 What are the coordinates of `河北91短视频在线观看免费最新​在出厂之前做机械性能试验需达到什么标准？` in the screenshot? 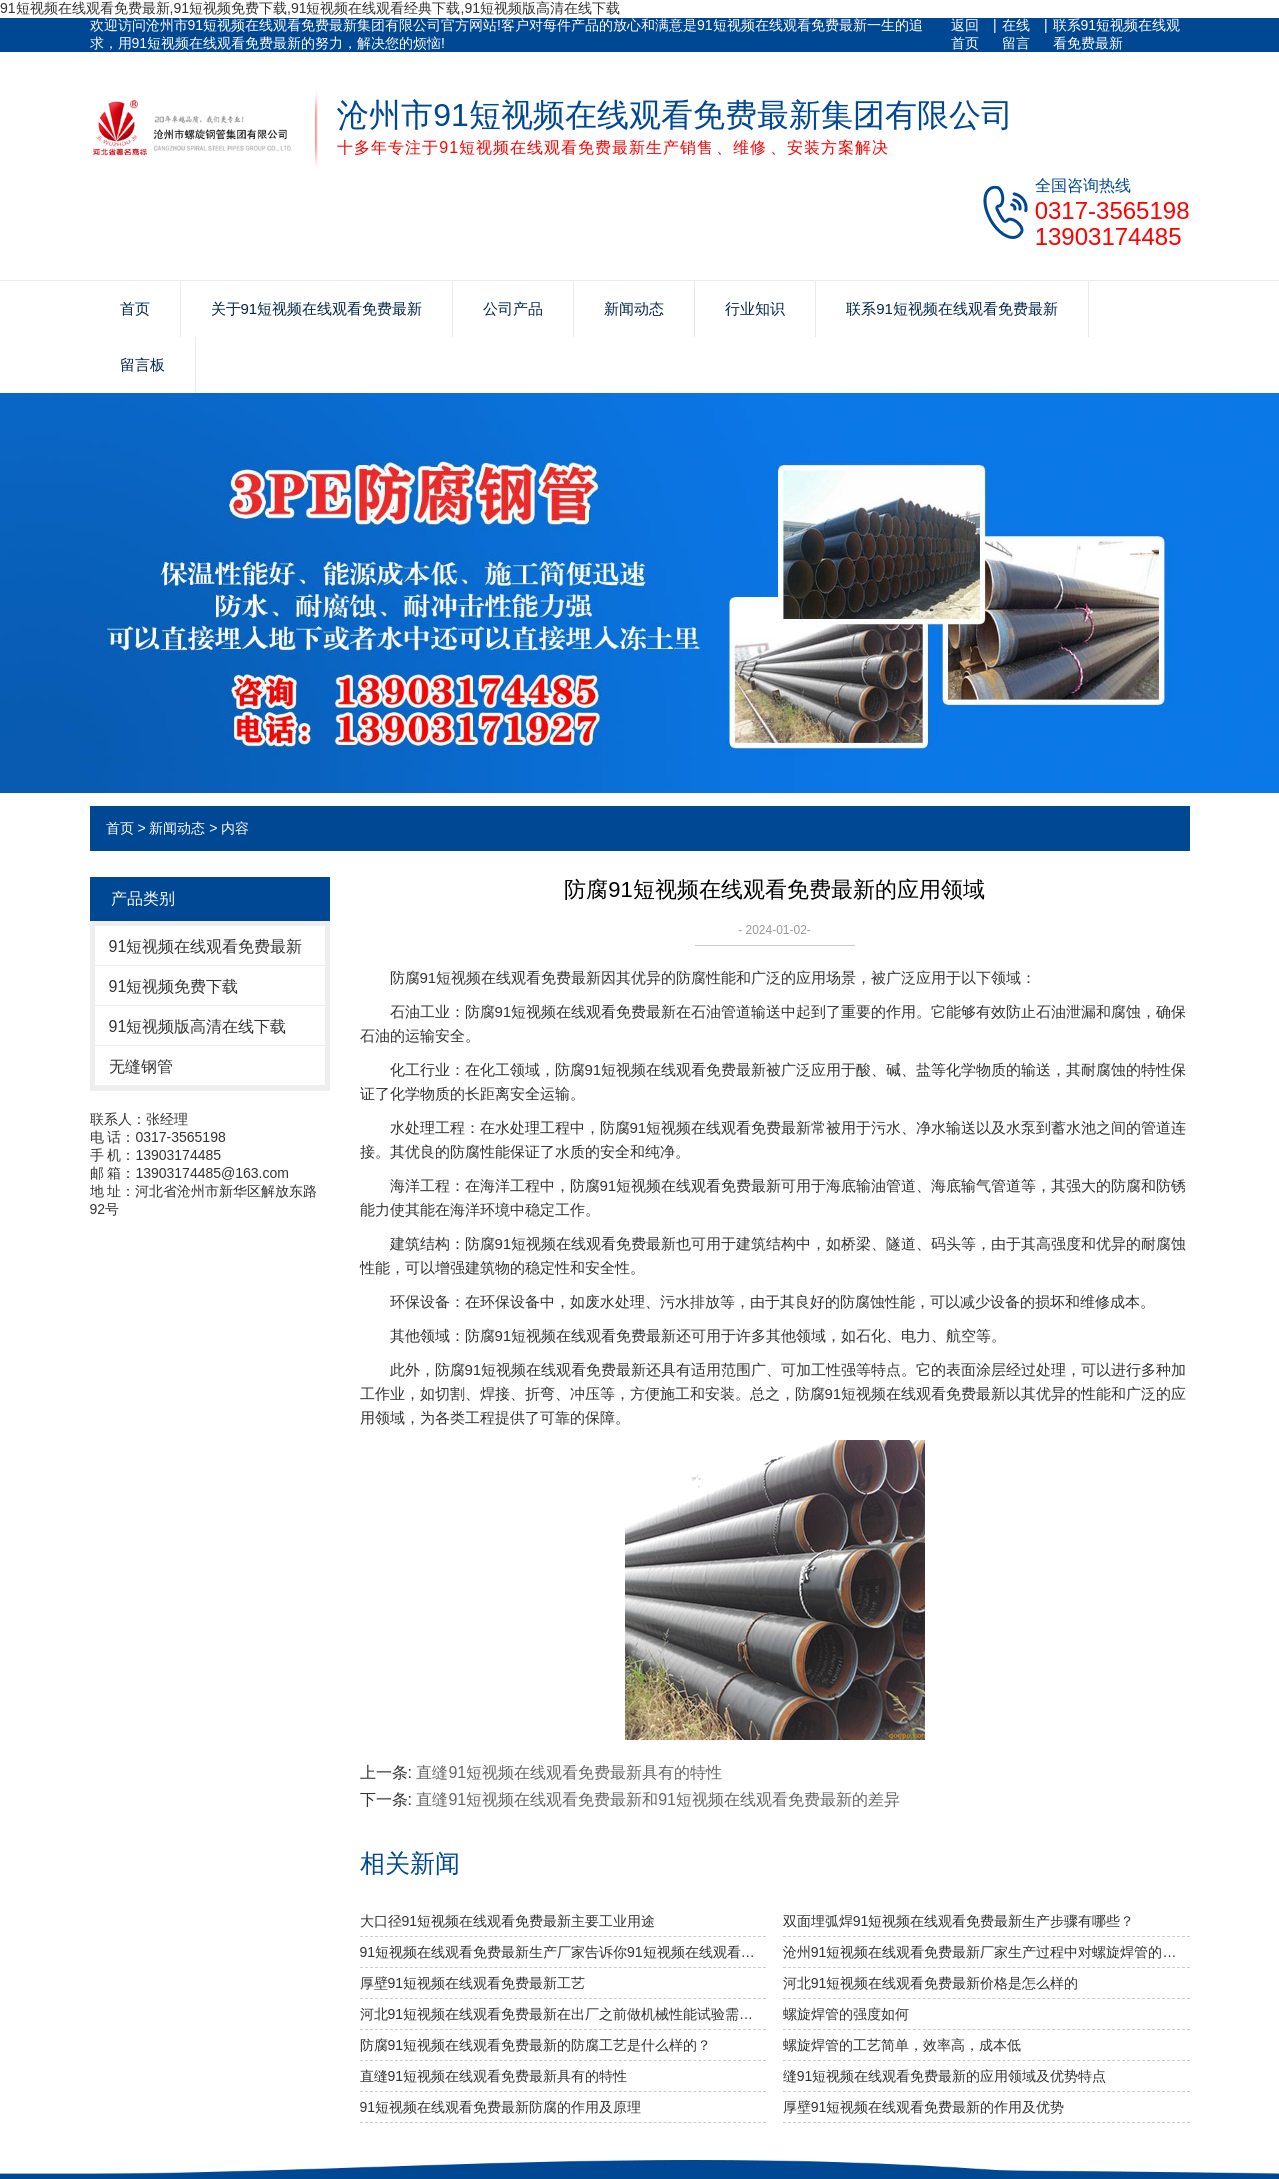 It's located at (563, 2014).